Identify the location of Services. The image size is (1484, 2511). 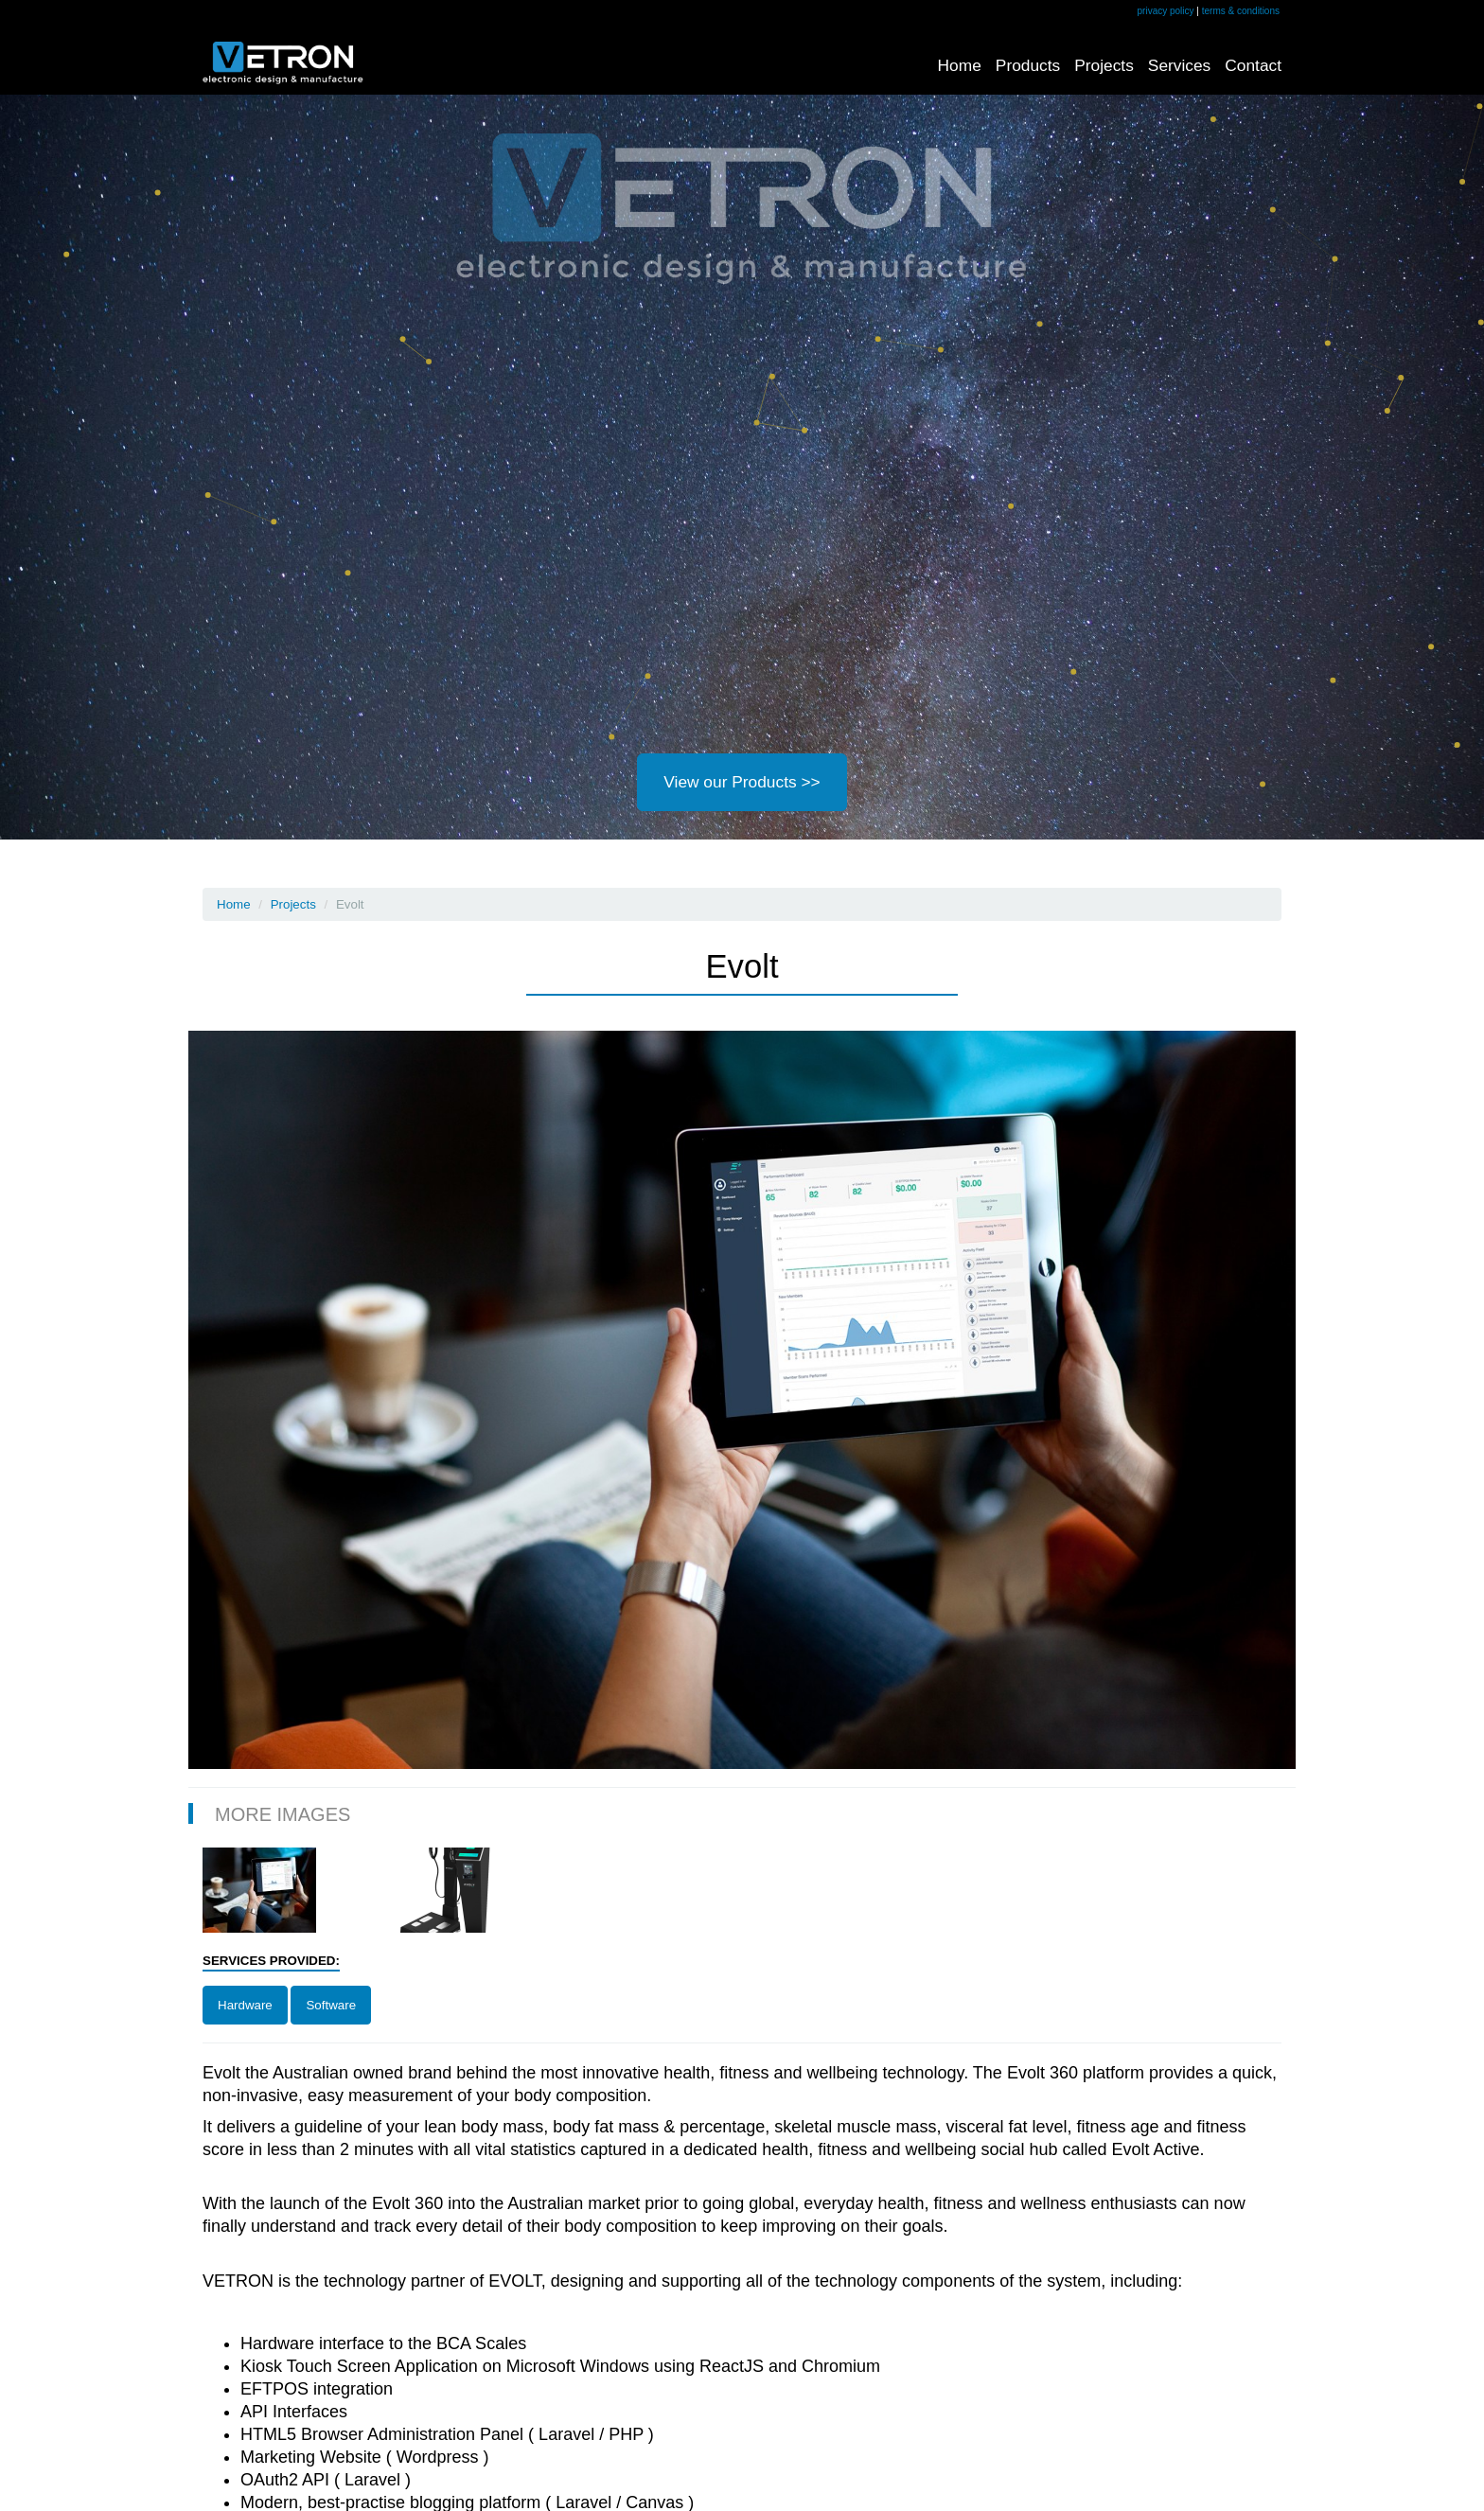
(1179, 65).